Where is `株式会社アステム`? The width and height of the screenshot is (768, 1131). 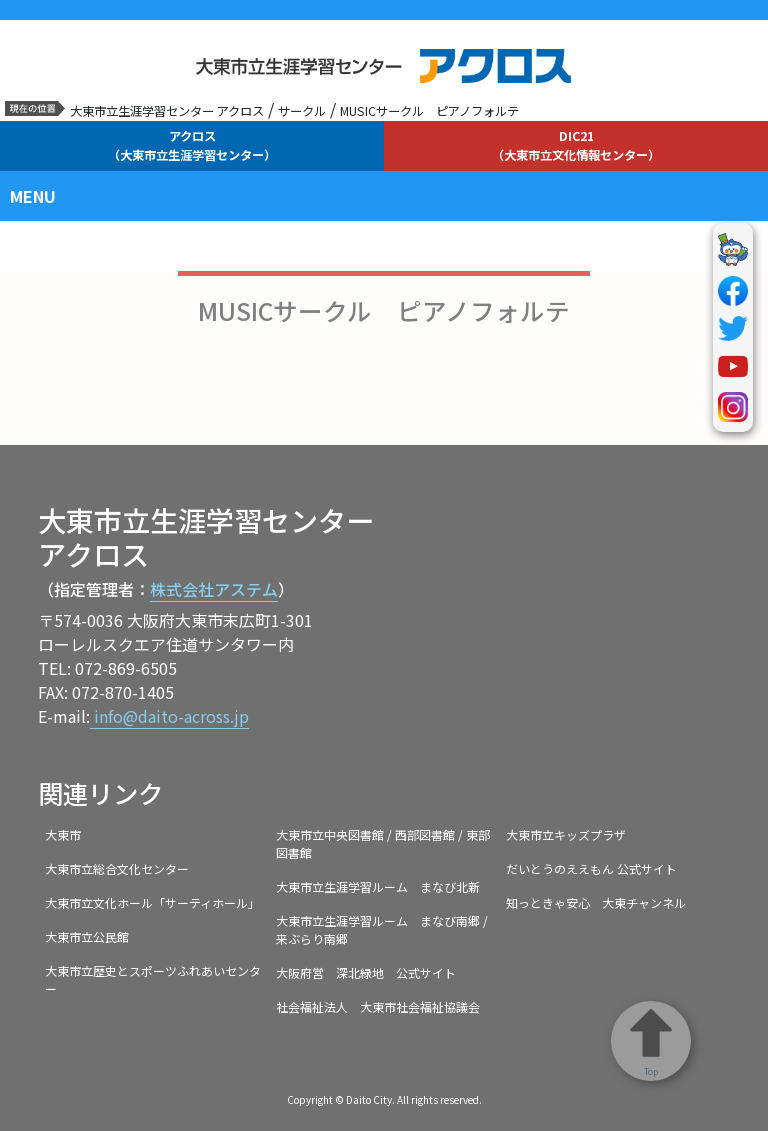 株式会社アステム is located at coordinates (214, 589).